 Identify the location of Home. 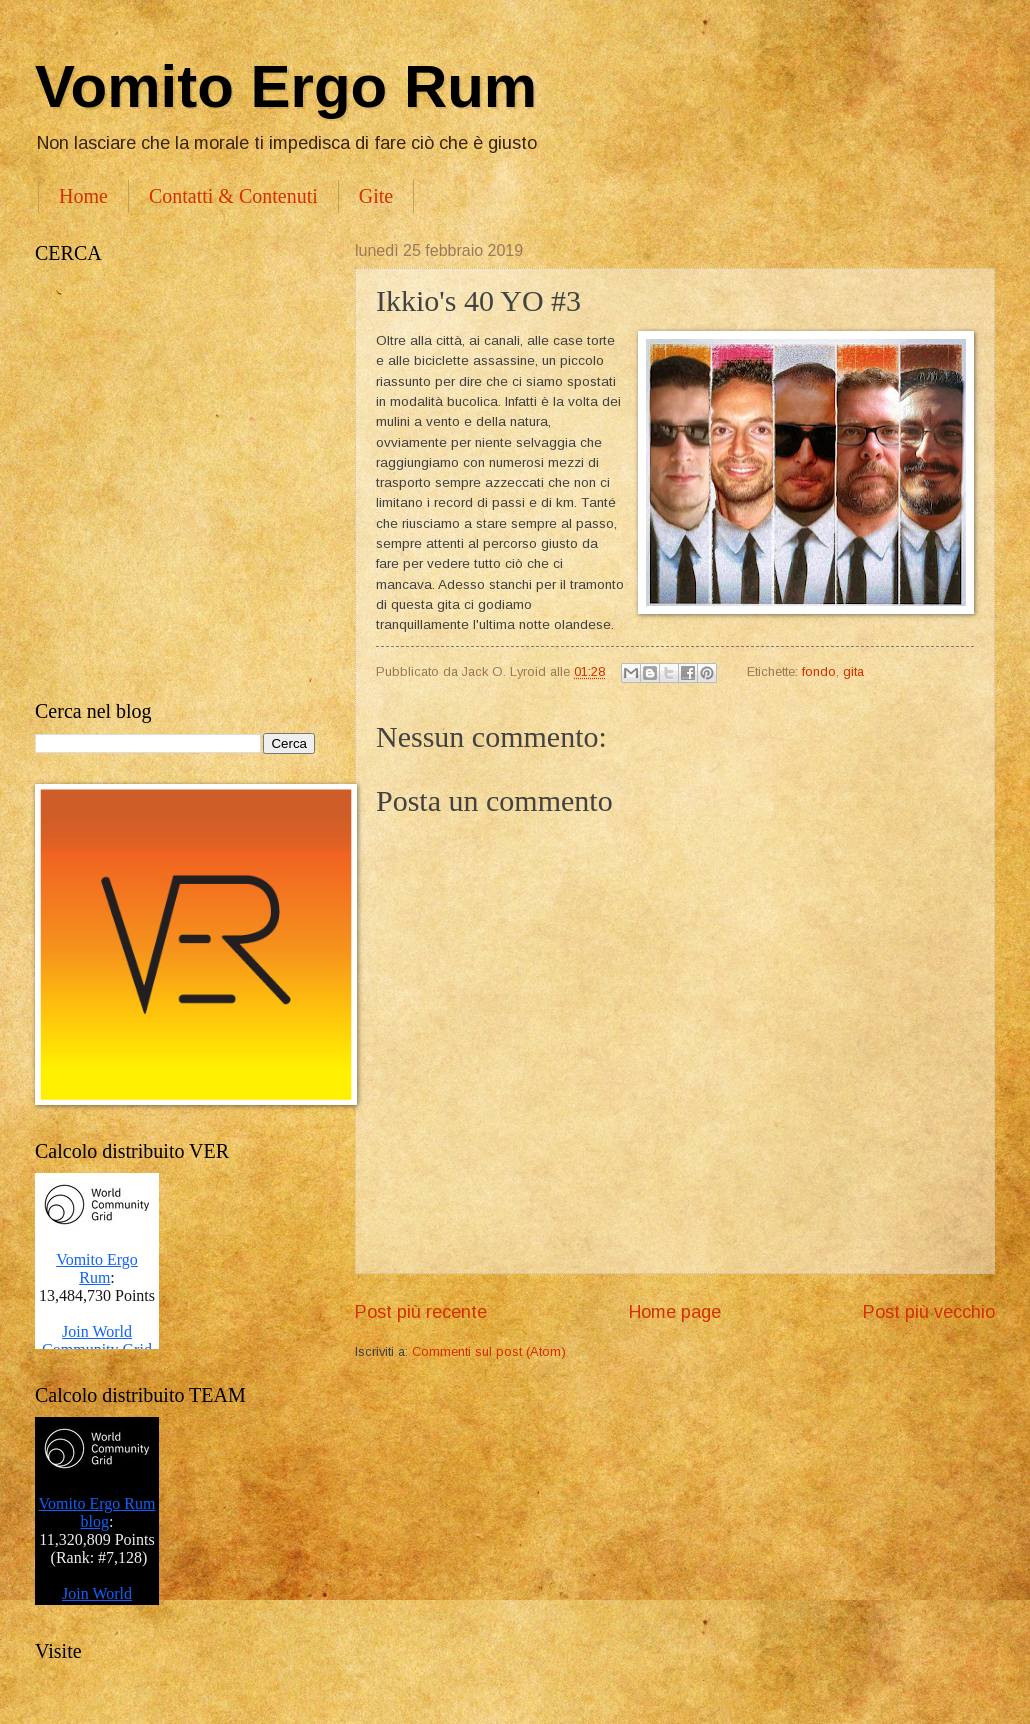
(83, 196).